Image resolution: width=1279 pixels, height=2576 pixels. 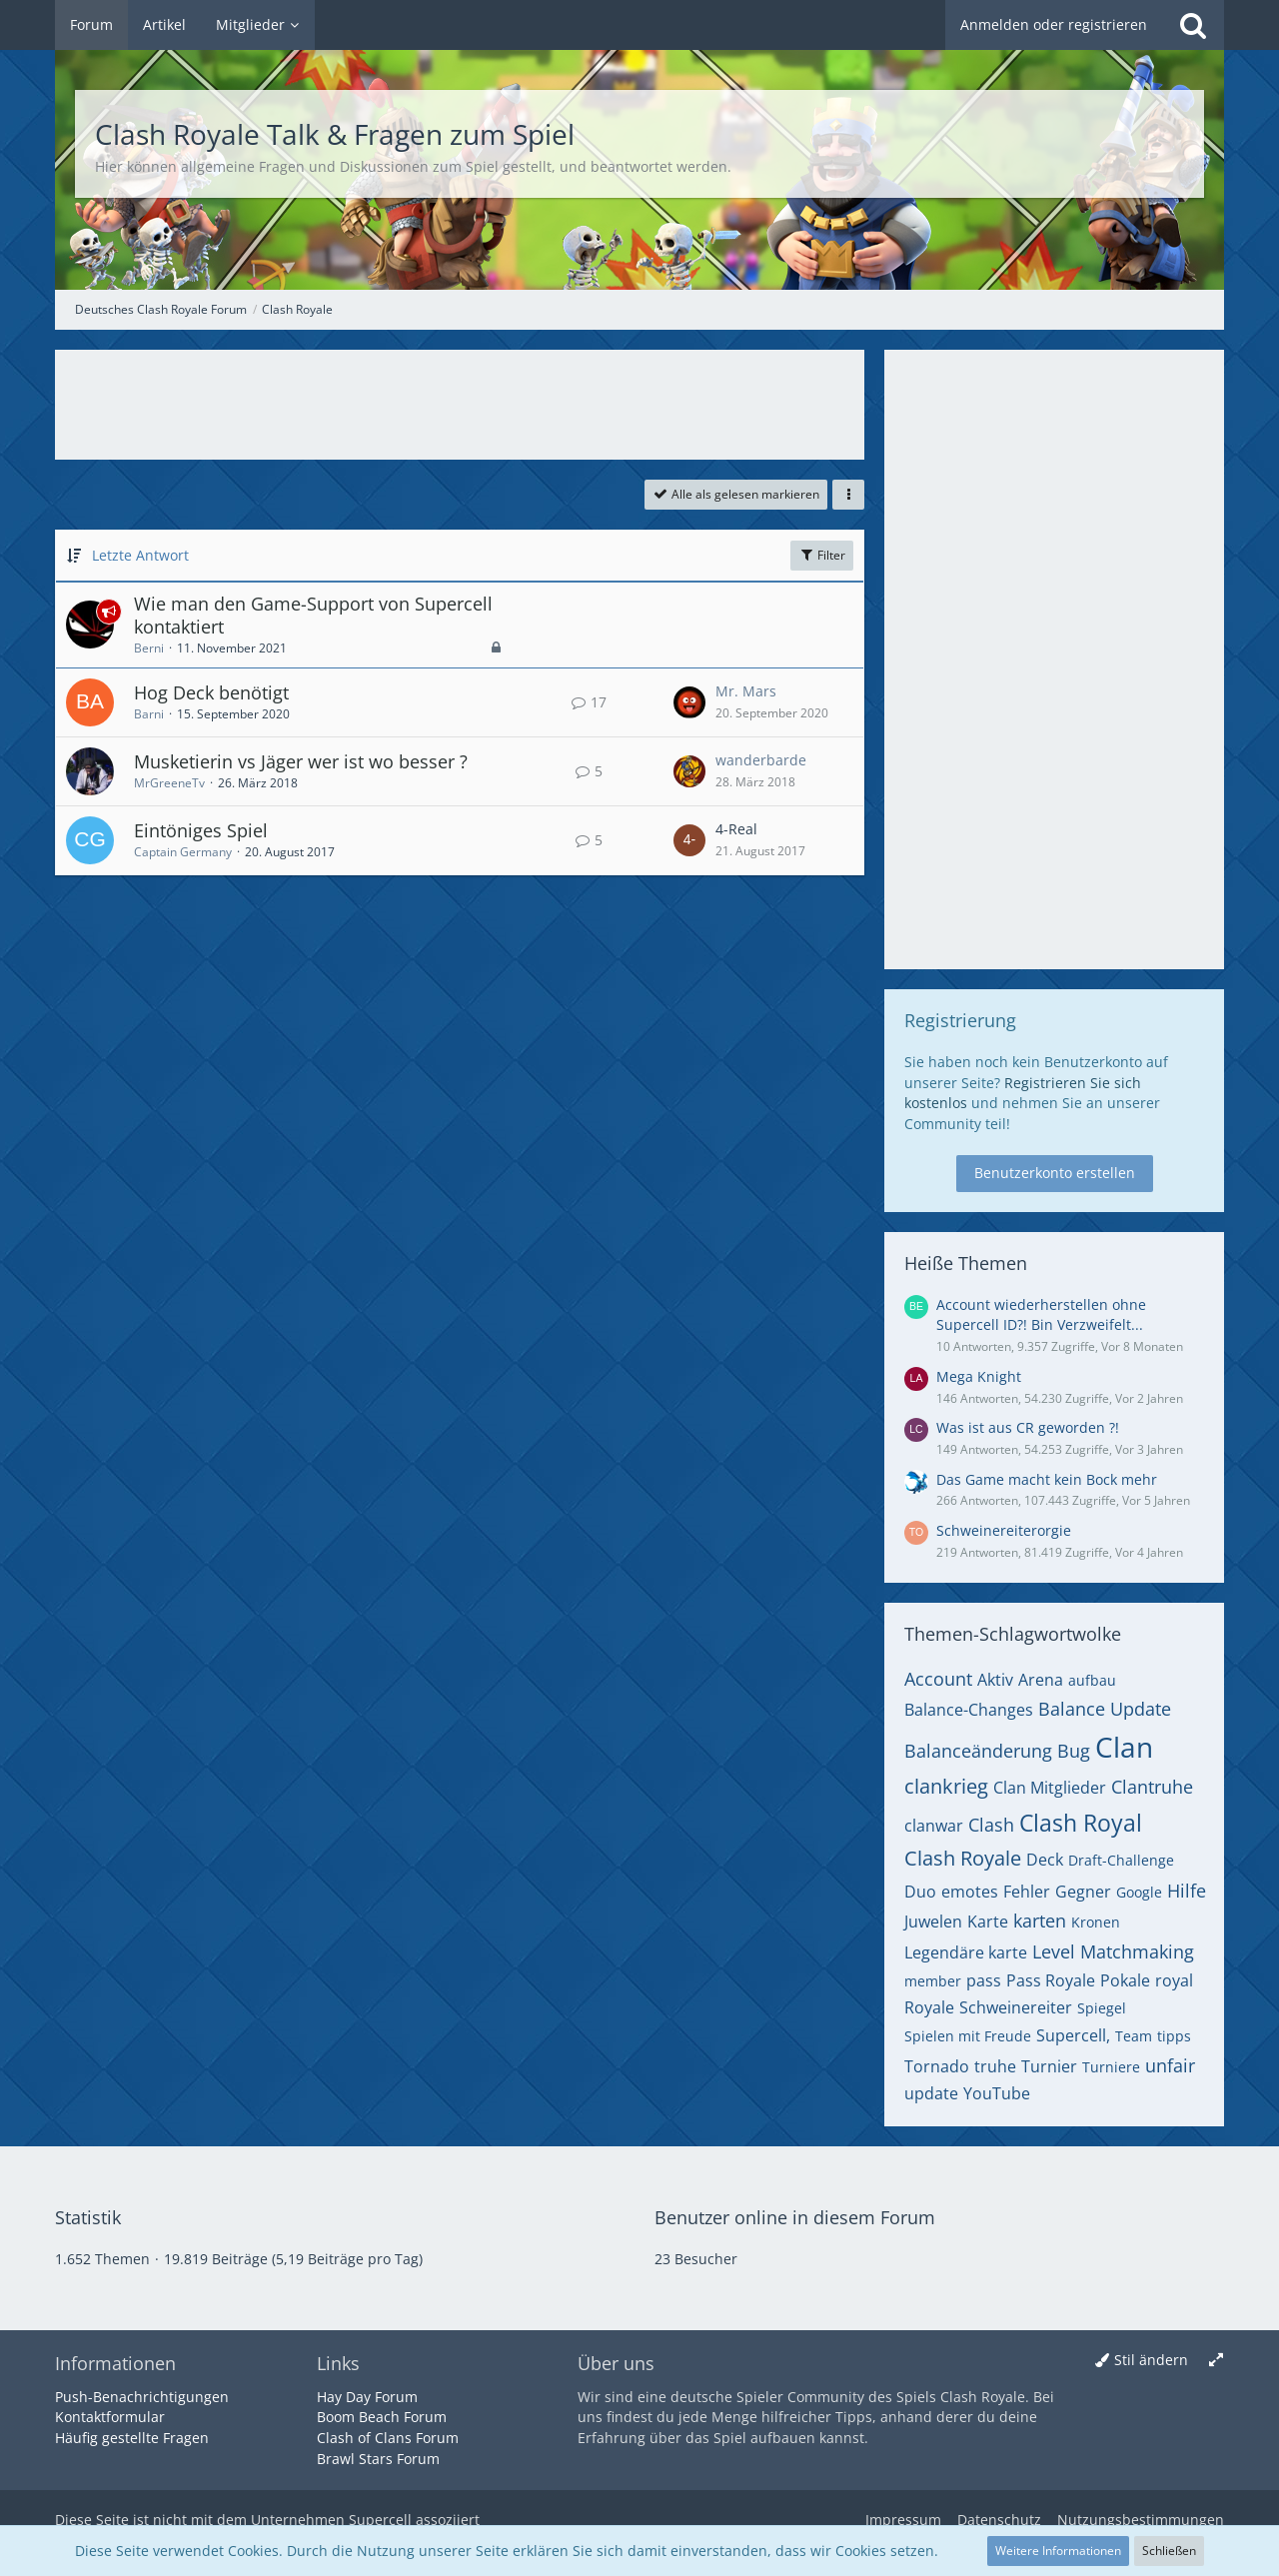 What do you see at coordinates (1080, 1823) in the screenshot?
I see `Clash Royal [Themen mit dem Tag „Clash Royal“]` at bounding box center [1080, 1823].